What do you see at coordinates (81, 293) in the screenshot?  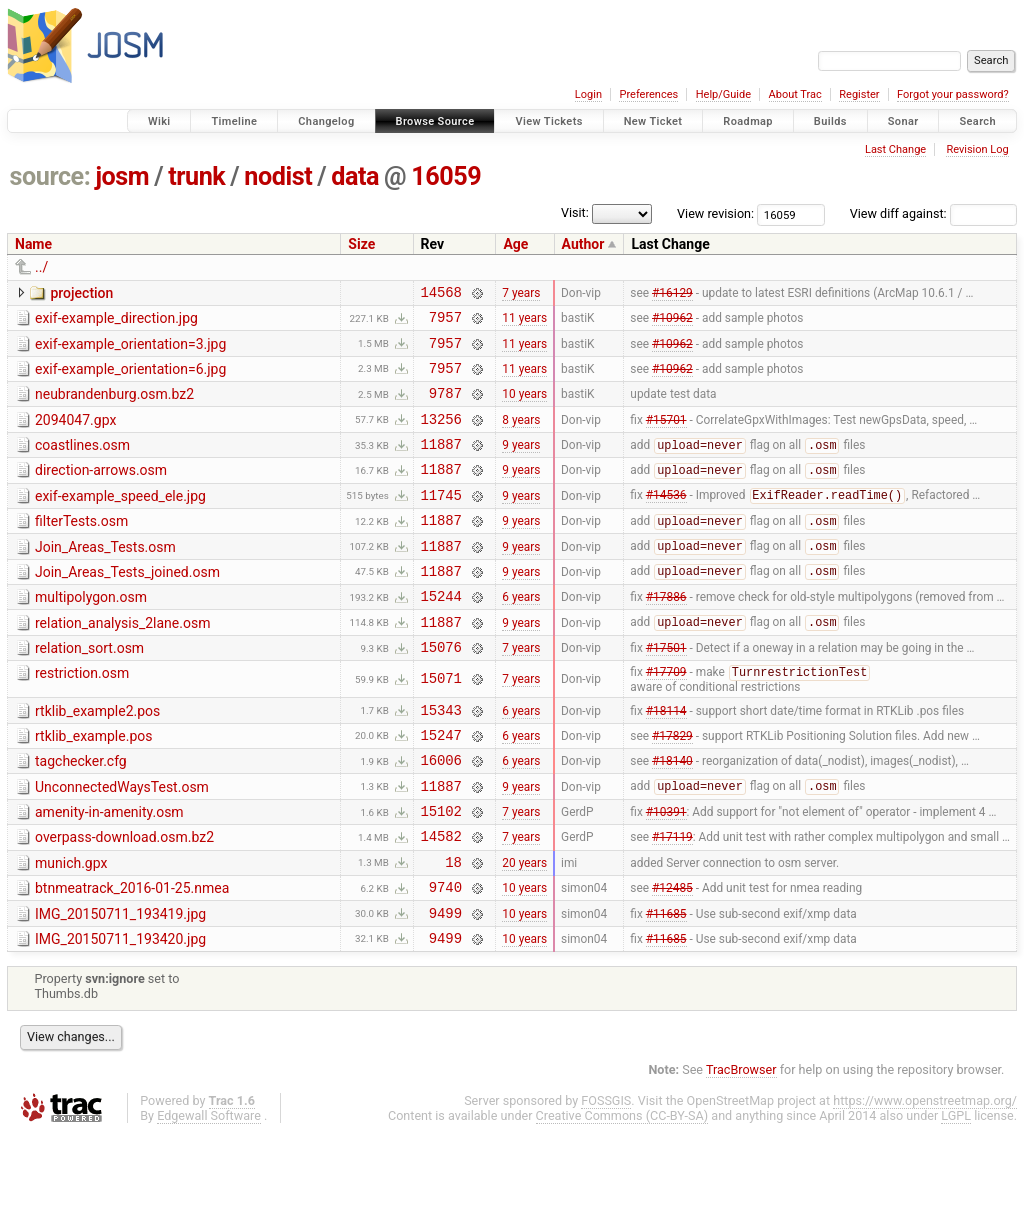 I see `projection` at bounding box center [81, 293].